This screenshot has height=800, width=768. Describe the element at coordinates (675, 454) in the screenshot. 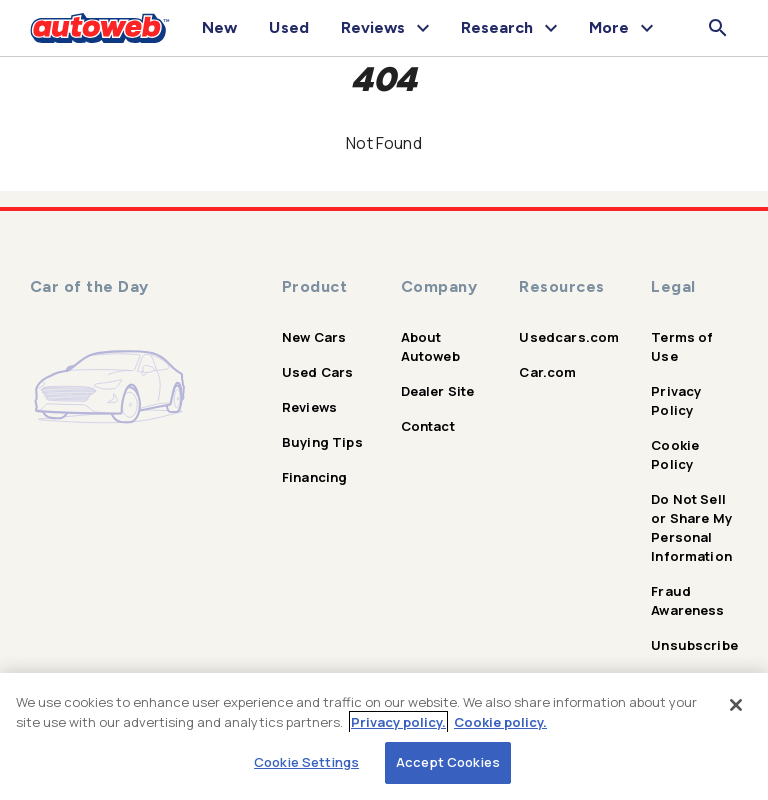

I see `Cookie Policy` at that location.